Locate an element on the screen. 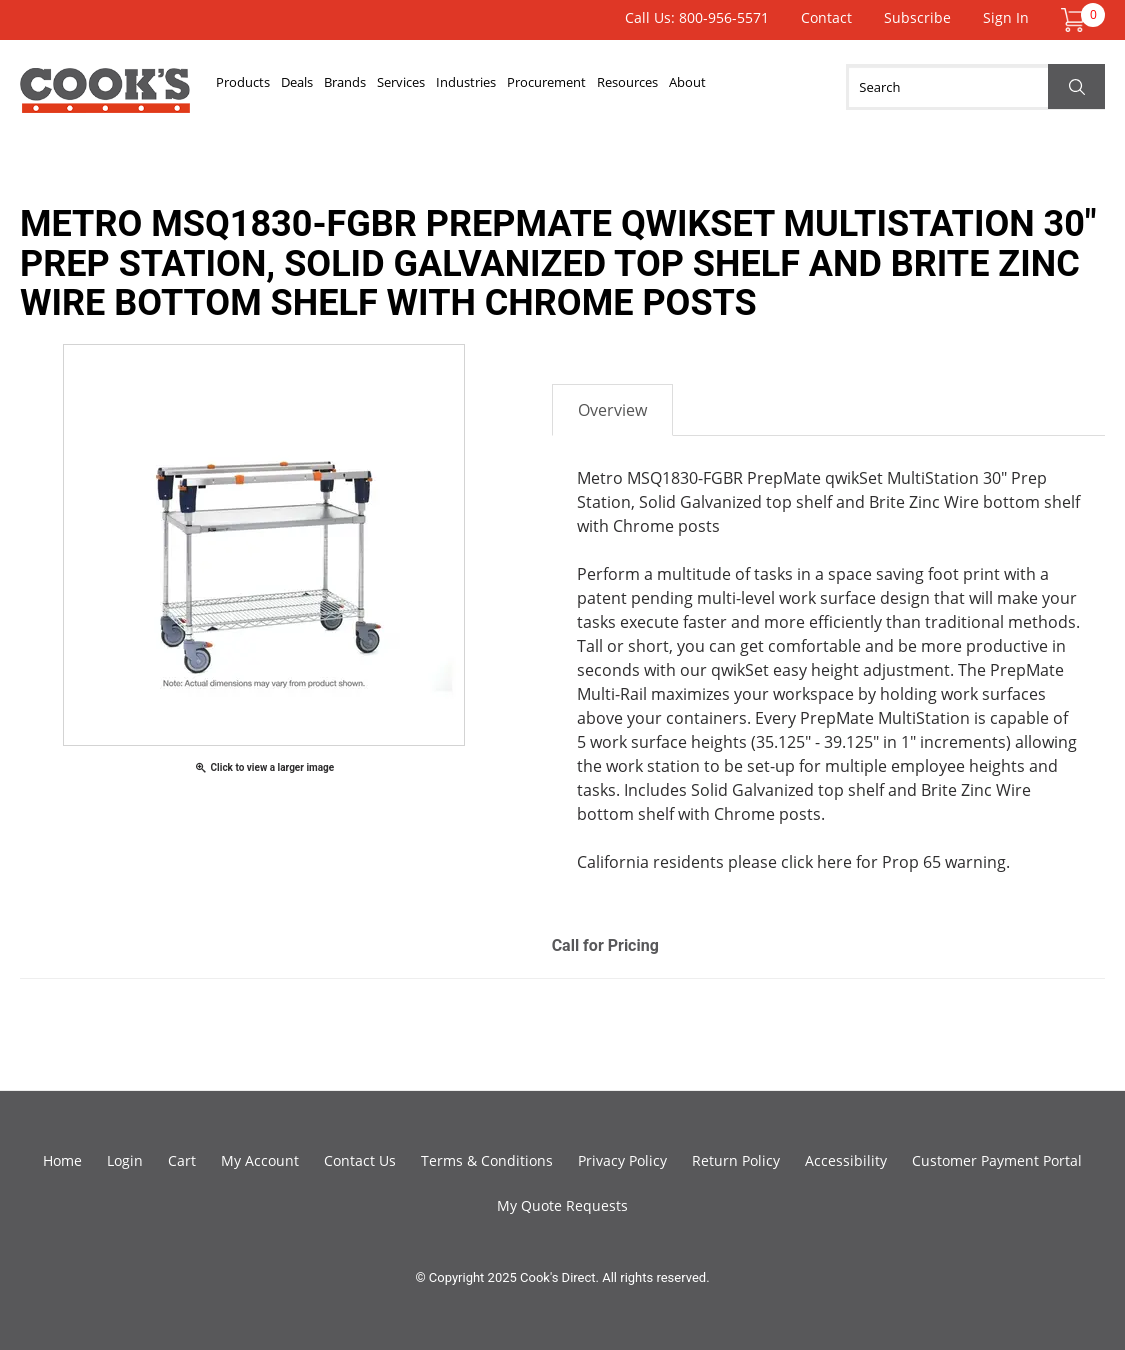 This screenshot has height=1350, width=1125. click here is located at coordinates (816, 862).